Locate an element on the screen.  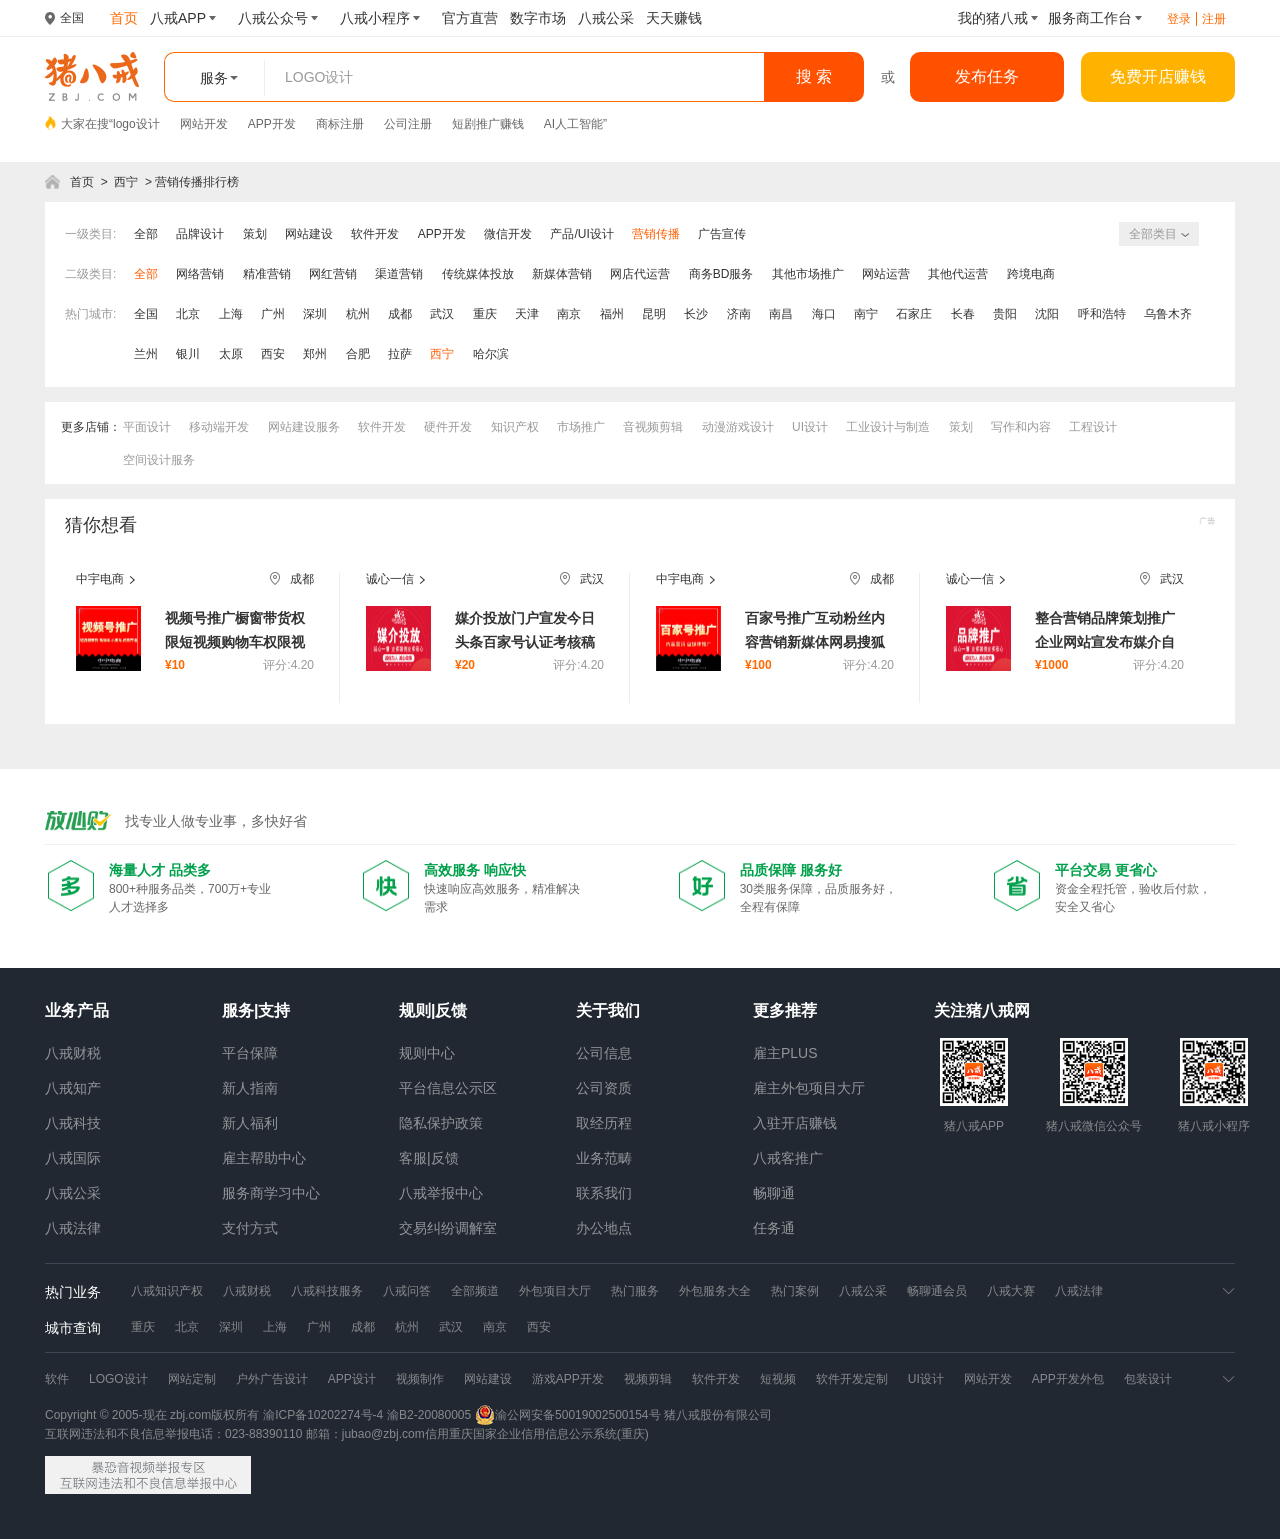
渝公网安备50019002500154号 is located at coordinates (567, 1415).